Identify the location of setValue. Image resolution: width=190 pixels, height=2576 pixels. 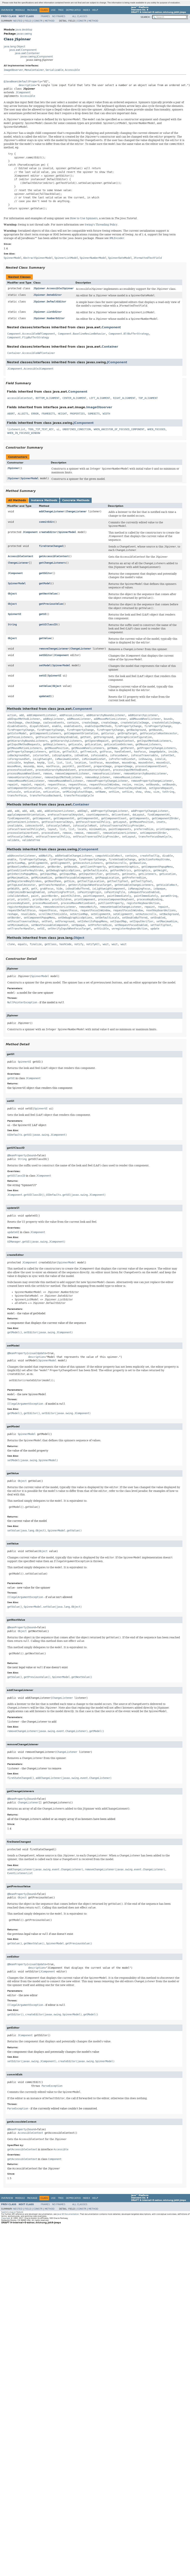
(45, 686).